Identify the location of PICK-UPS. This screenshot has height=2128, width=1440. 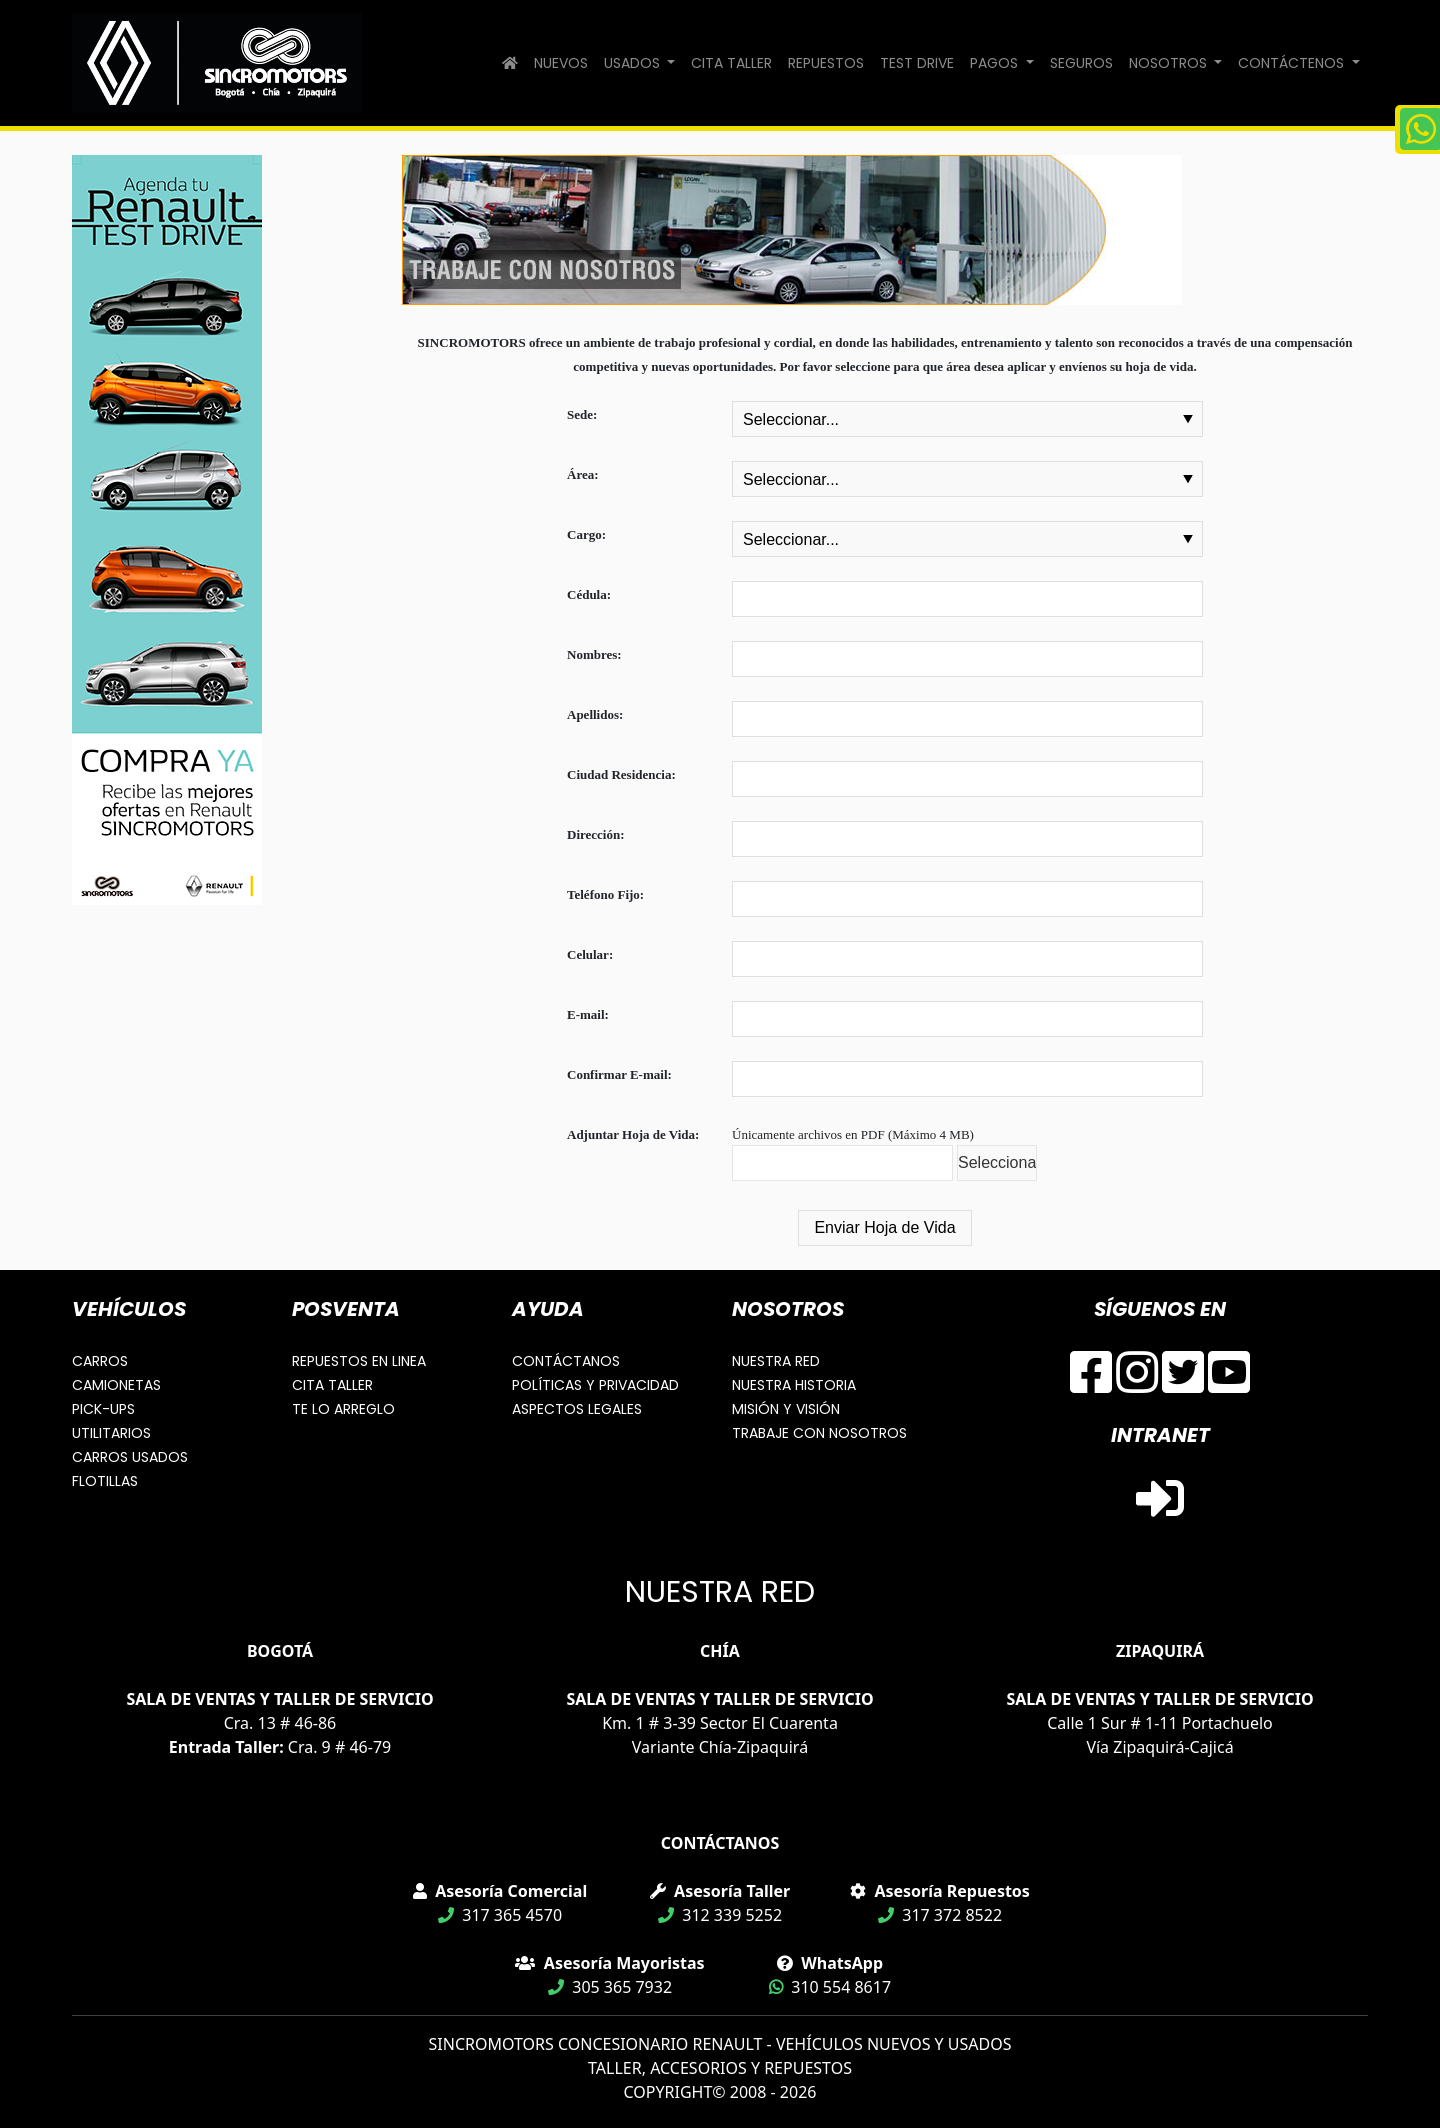
(103, 1409).